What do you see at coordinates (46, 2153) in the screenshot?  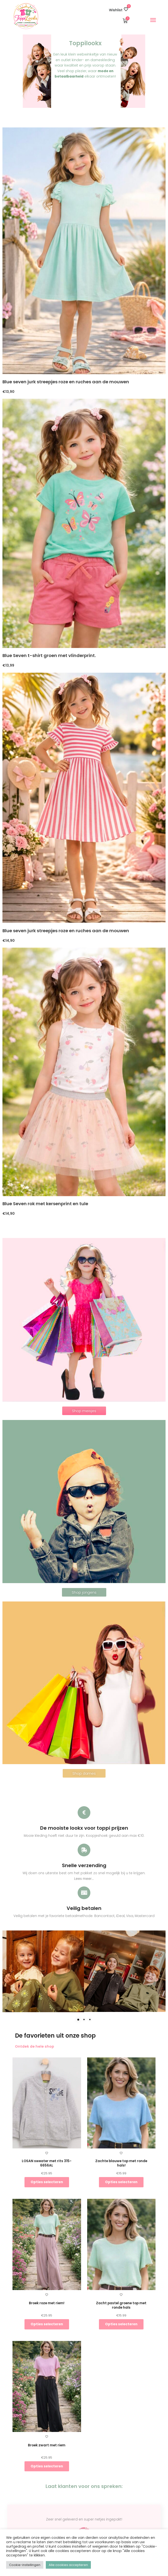 I see `[Toevoegen aan verlanglijst]` at bounding box center [46, 2153].